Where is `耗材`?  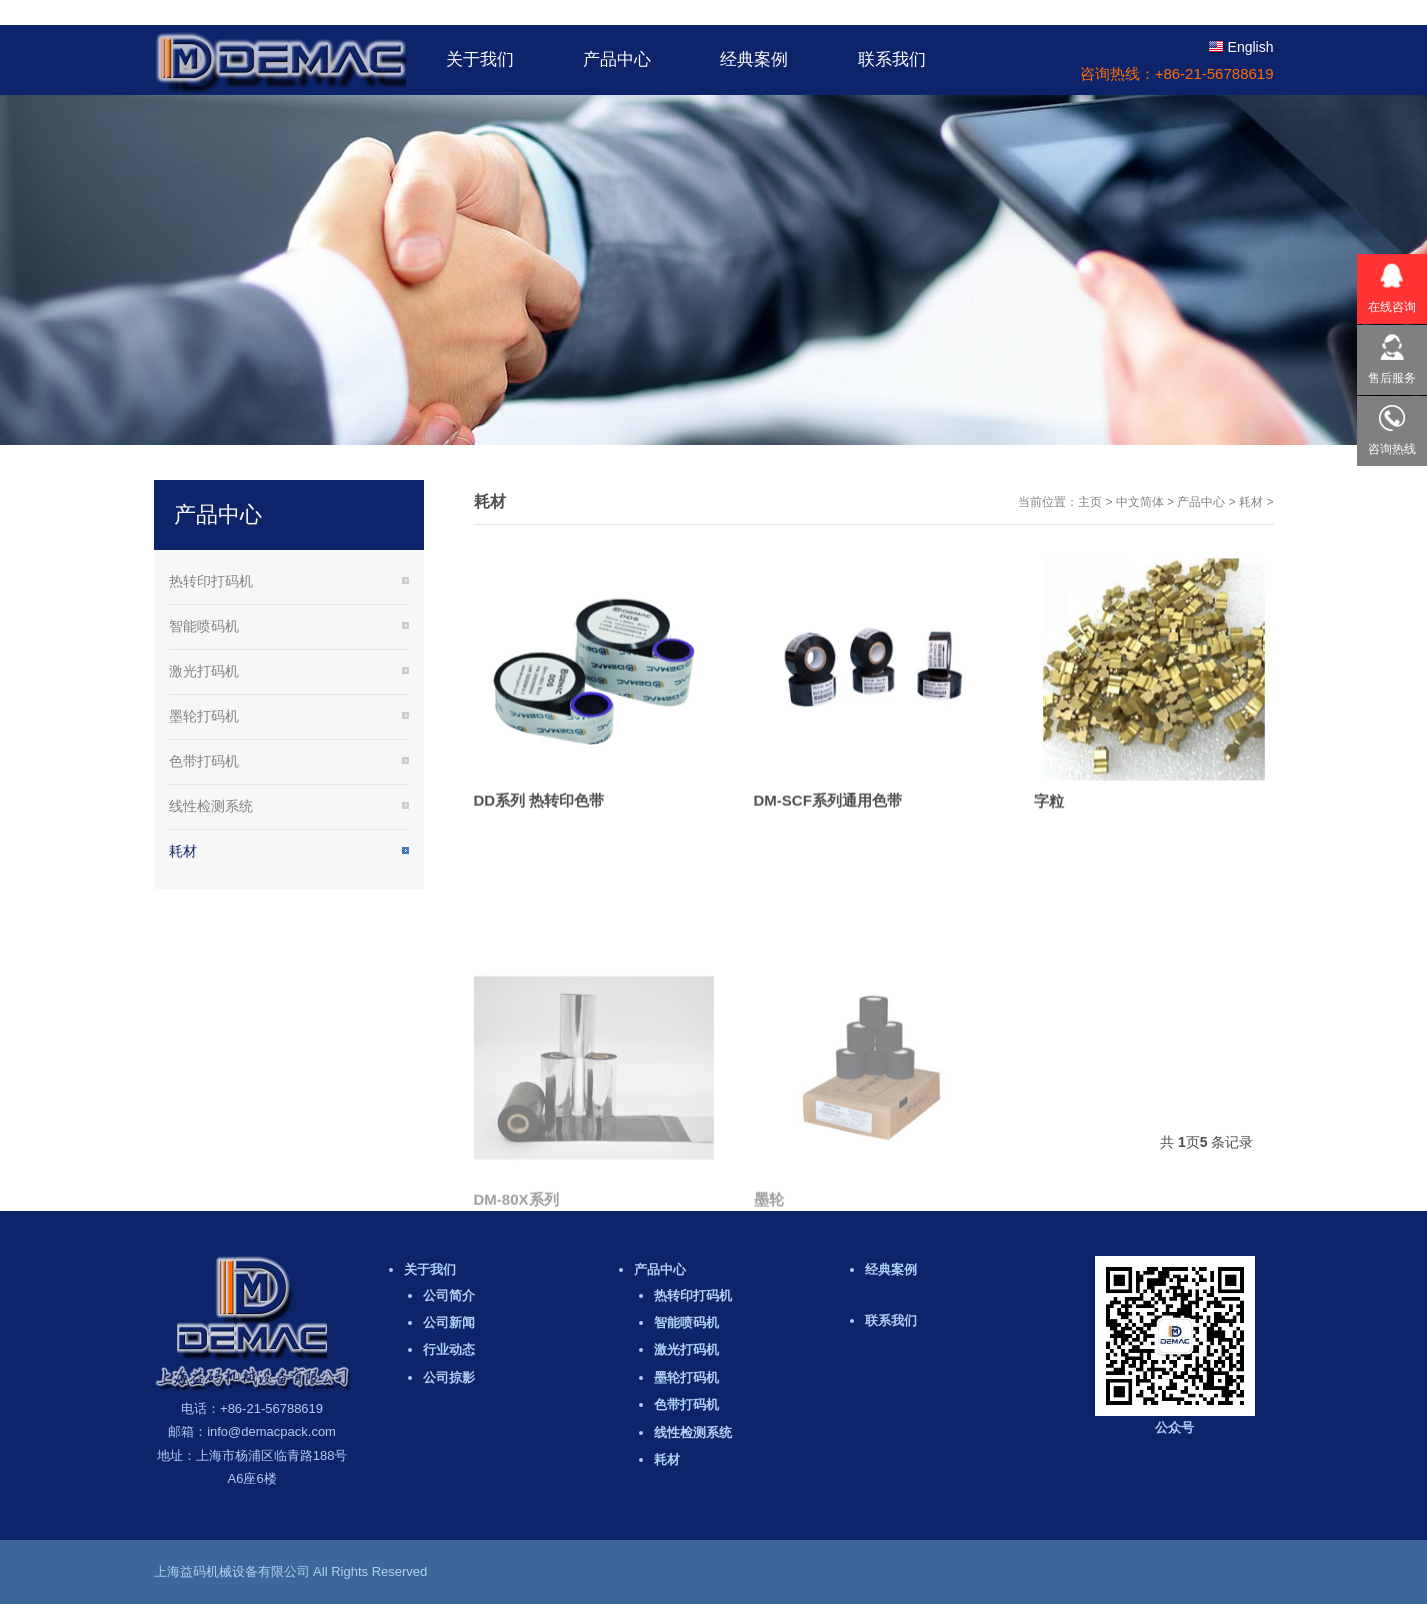 耗材 is located at coordinates (1251, 502).